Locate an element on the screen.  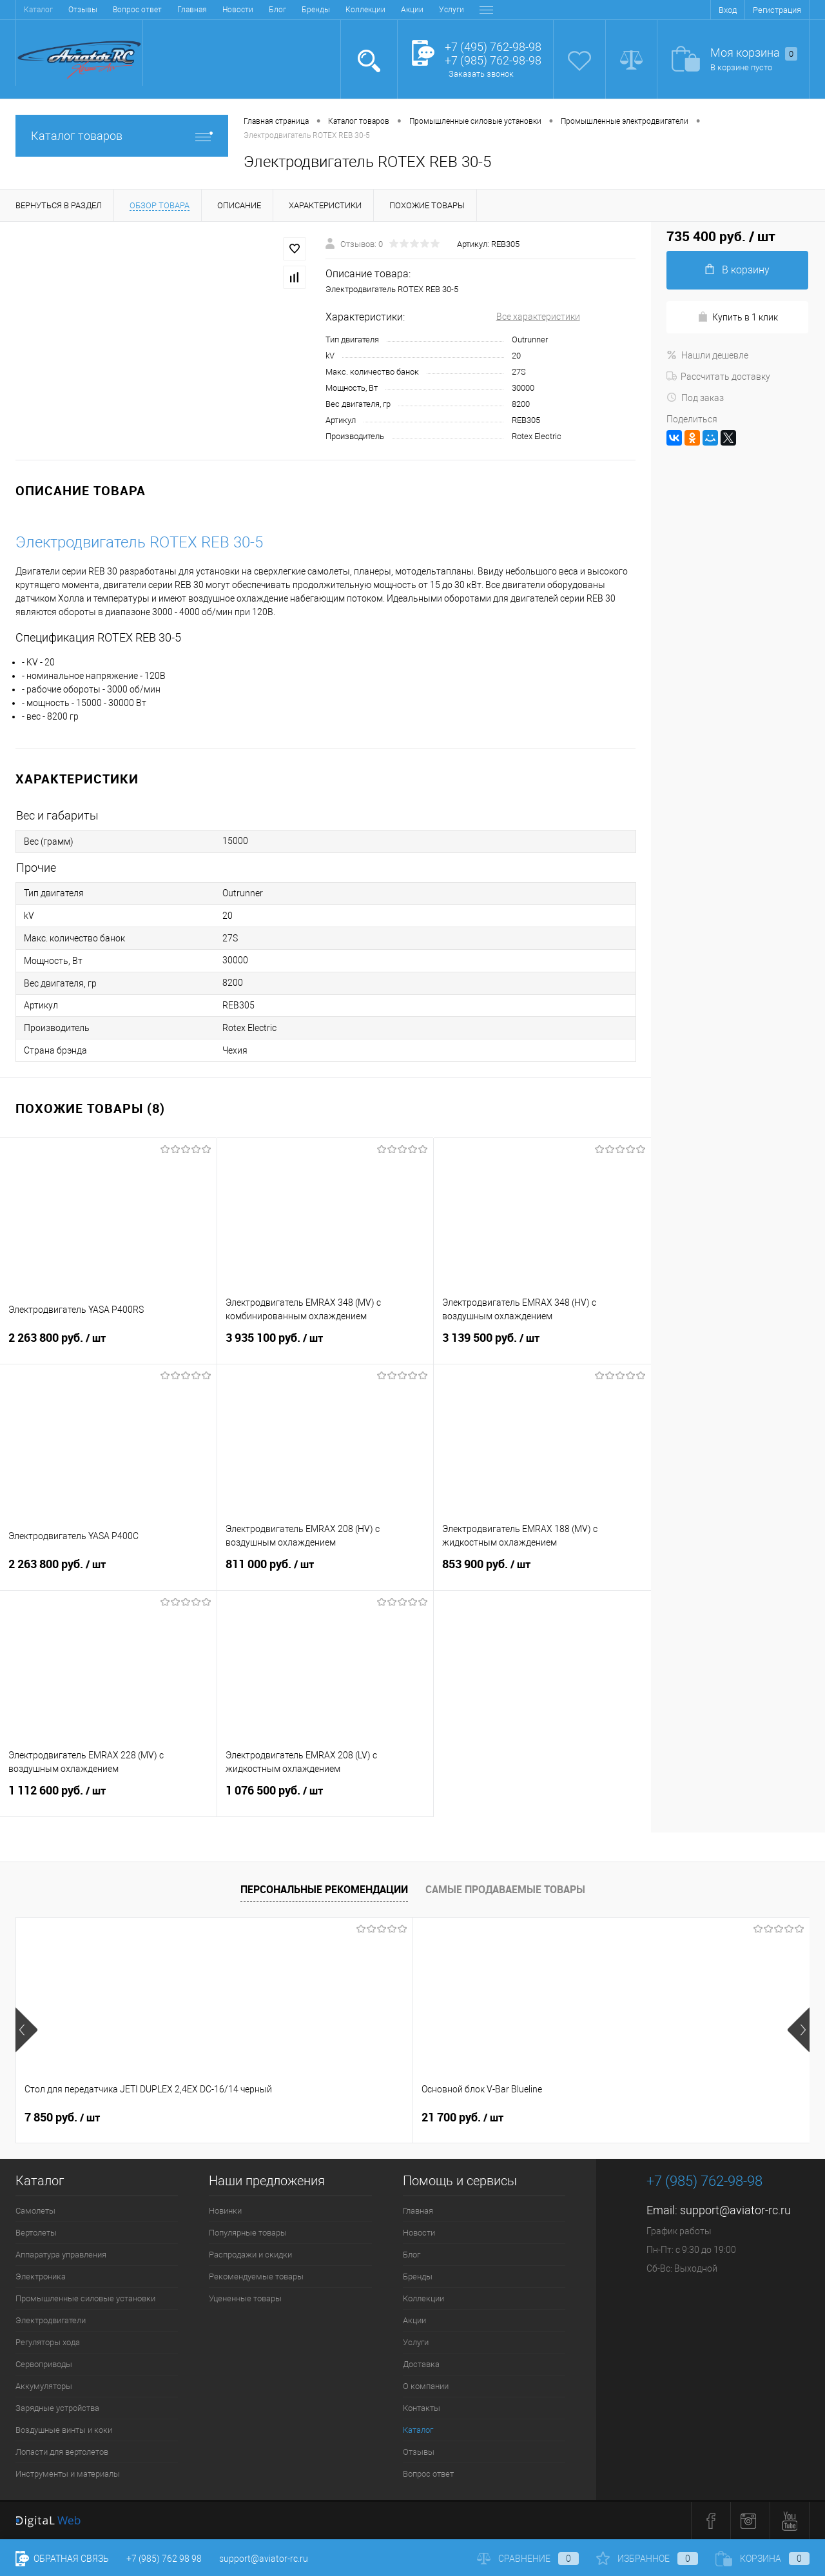
32 600 руб. is located at coordinates (462, 2117).